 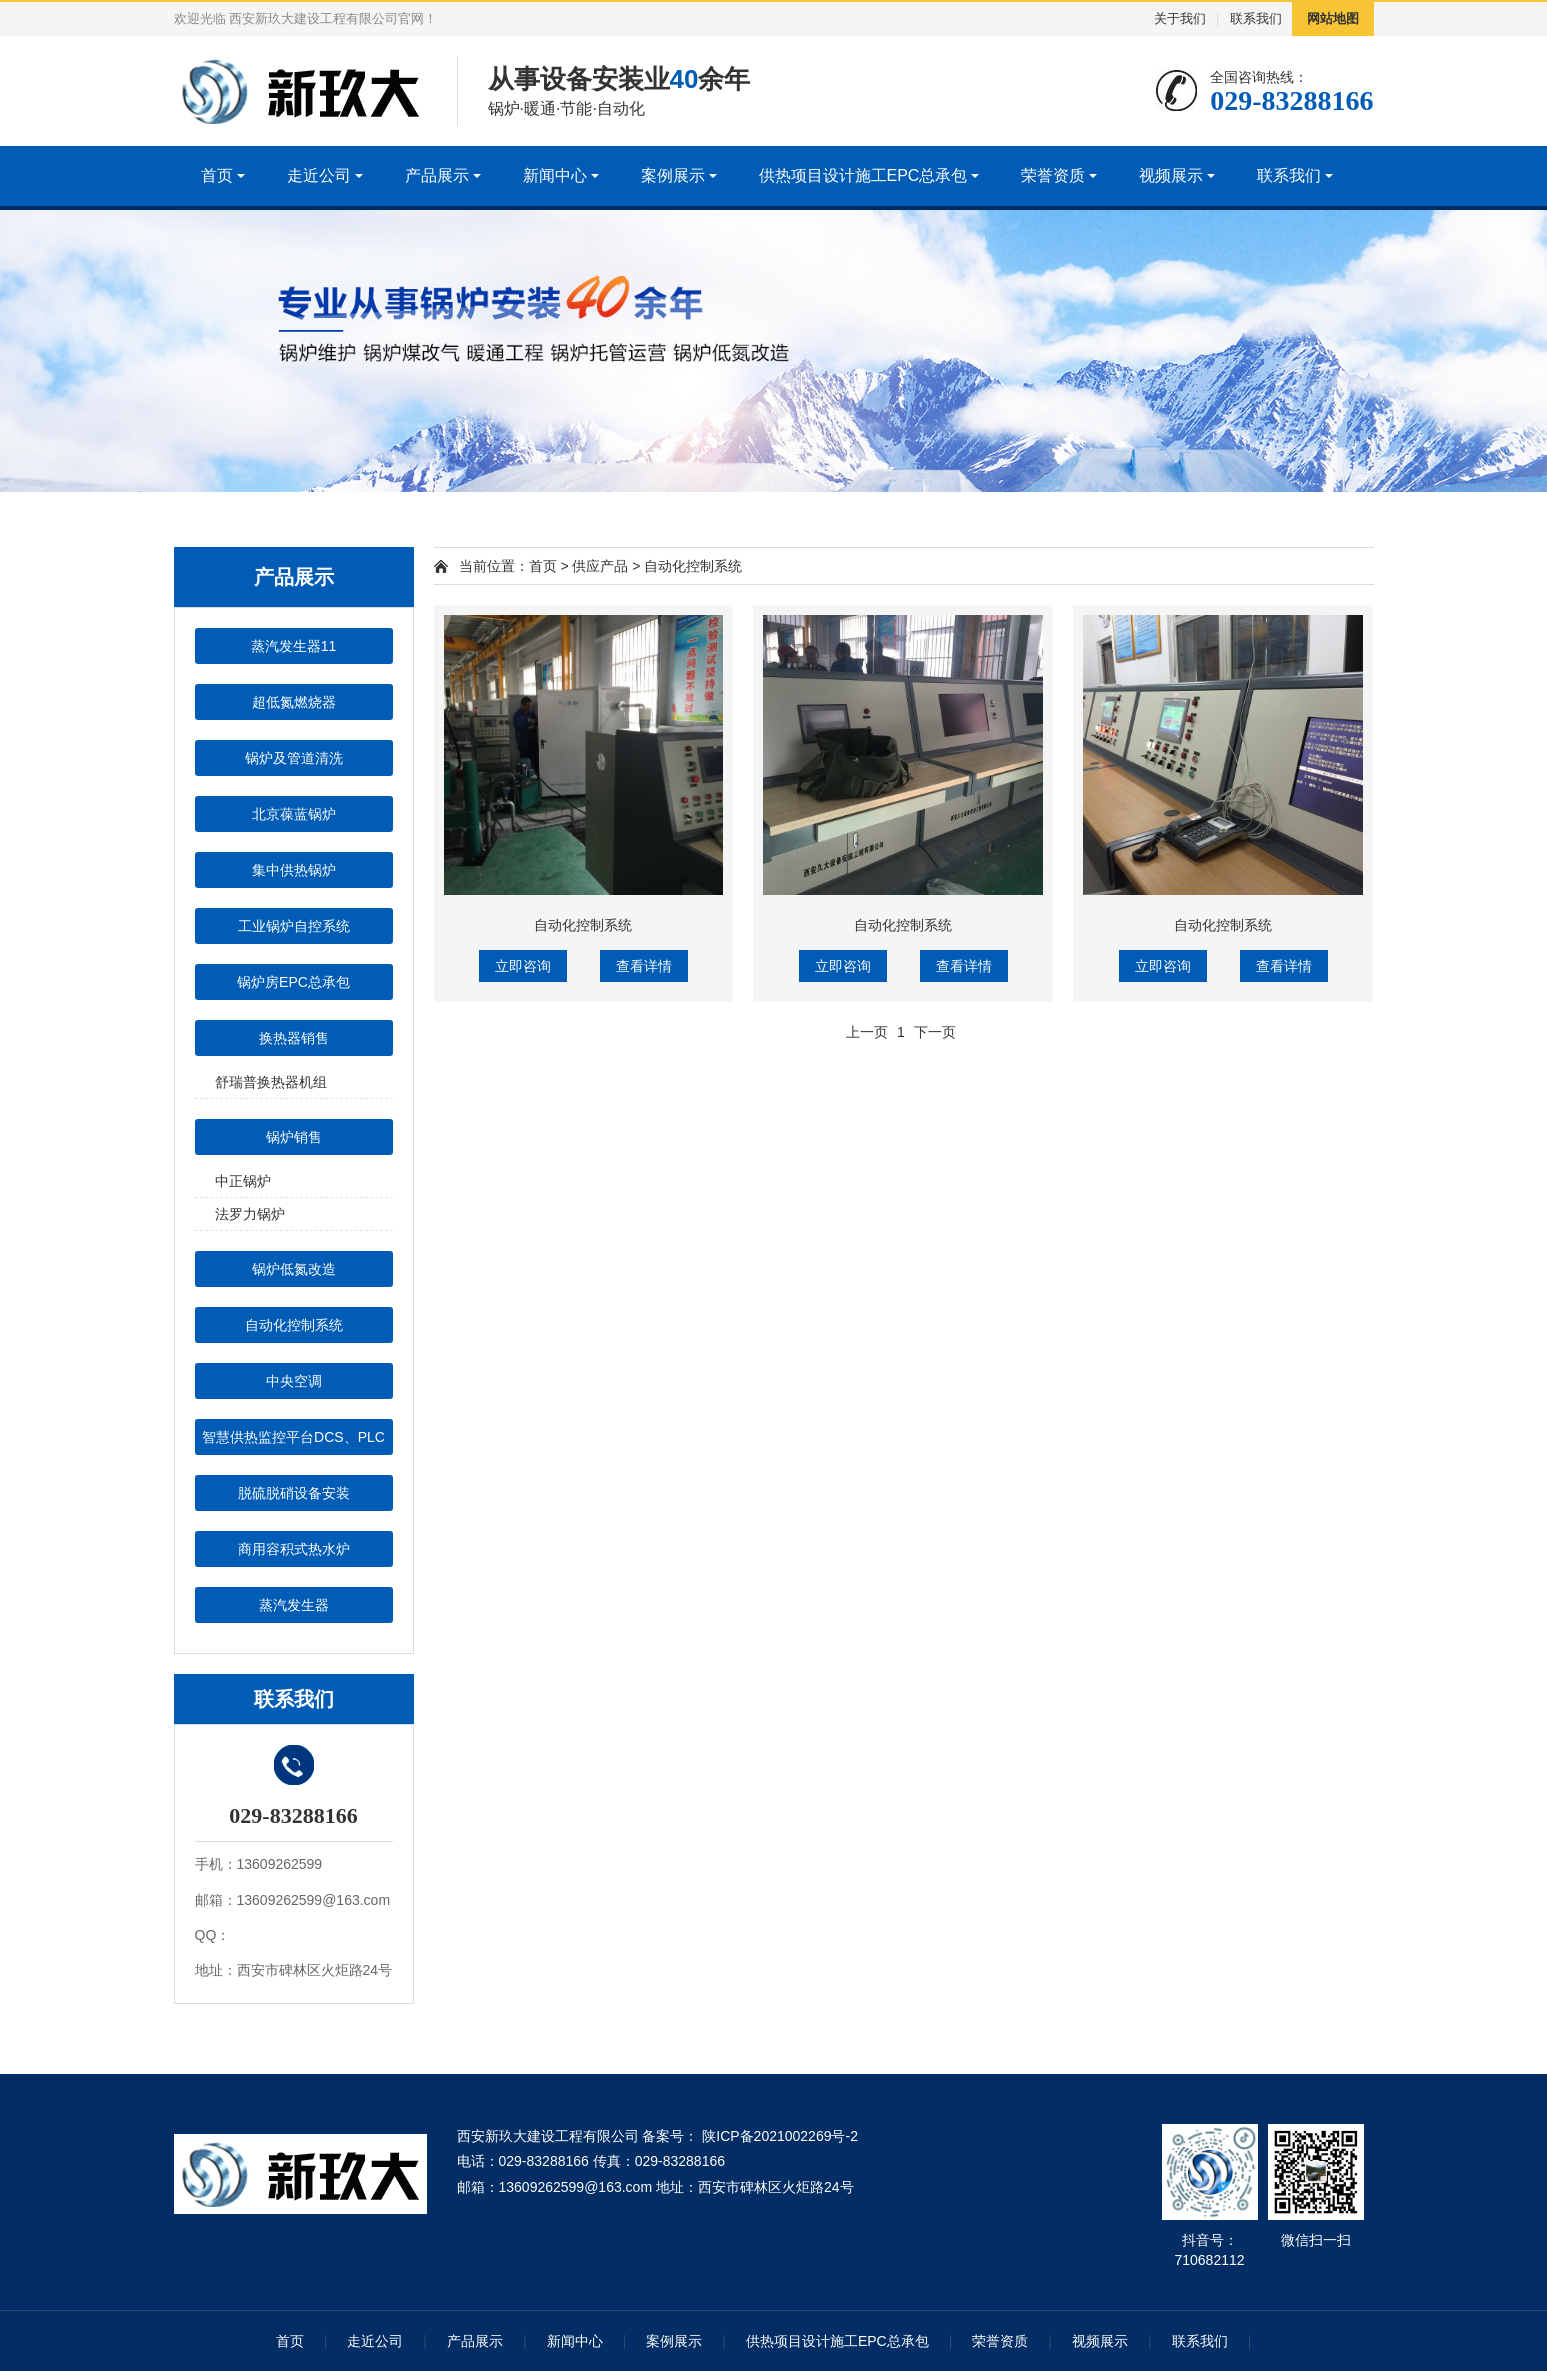 What do you see at coordinates (294, 1493) in the screenshot?
I see `脱硫脱硝设备安装` at bounding box center [294, 1493].